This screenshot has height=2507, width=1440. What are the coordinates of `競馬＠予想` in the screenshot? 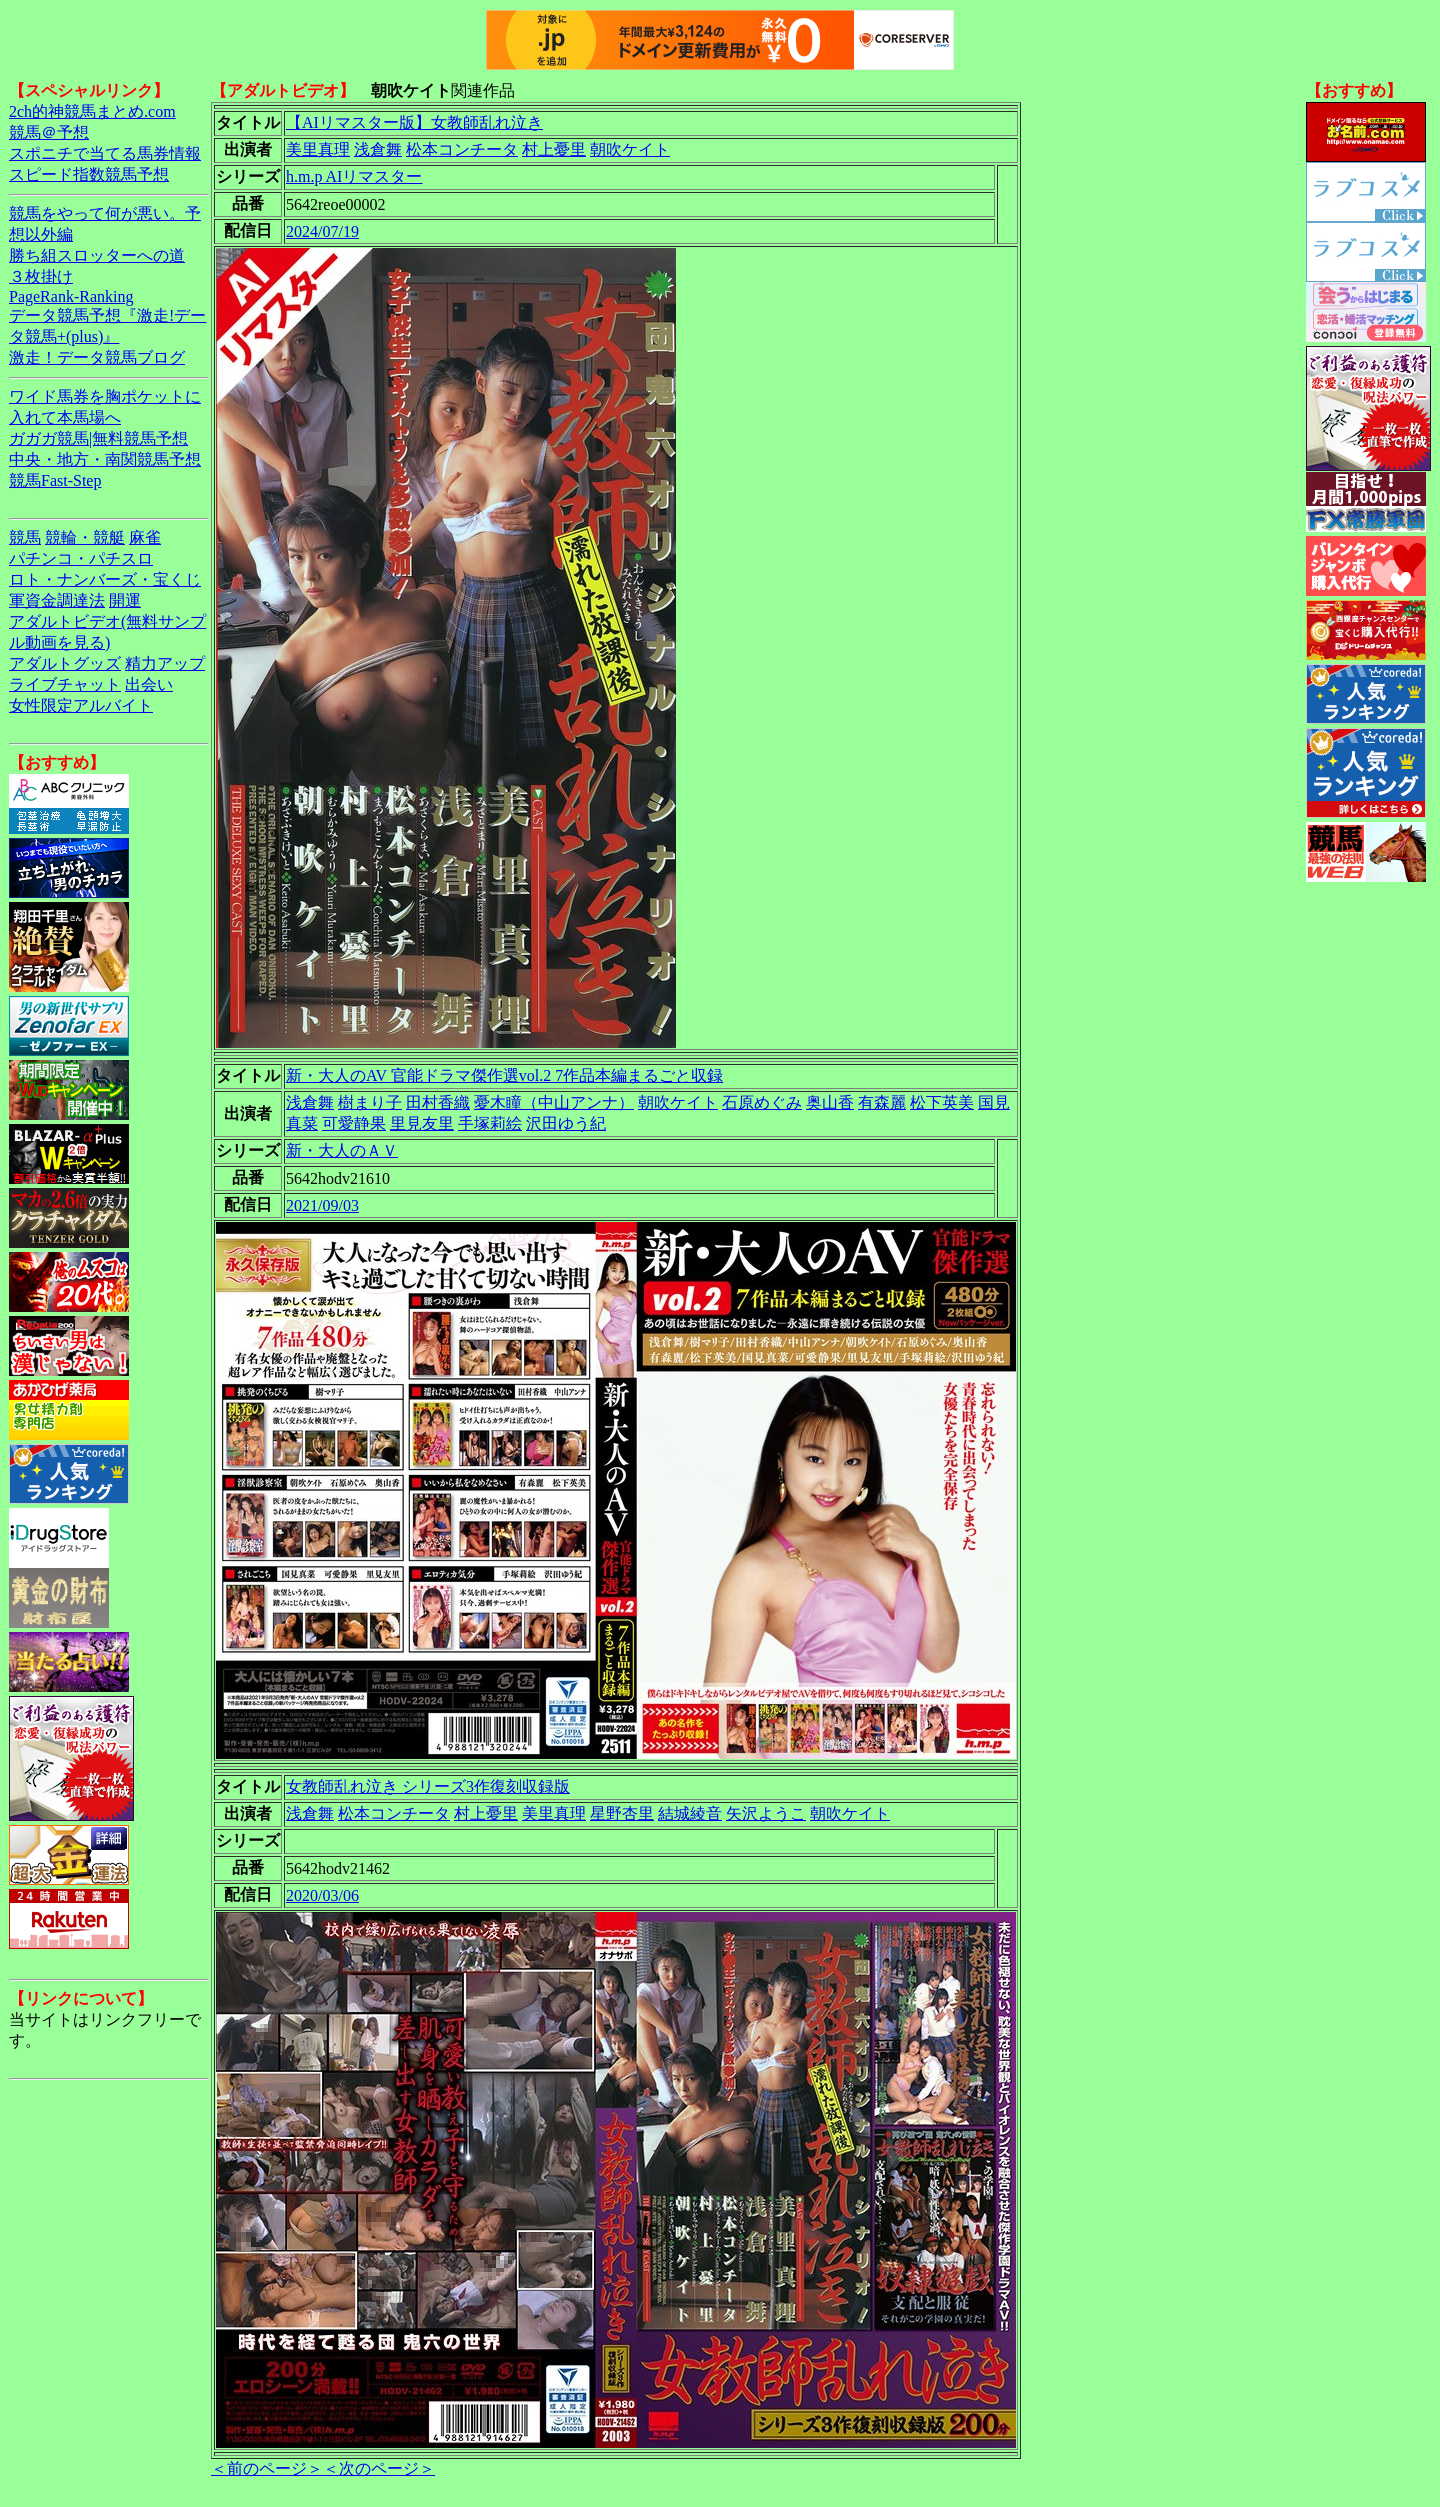 It's located at (49, 132).